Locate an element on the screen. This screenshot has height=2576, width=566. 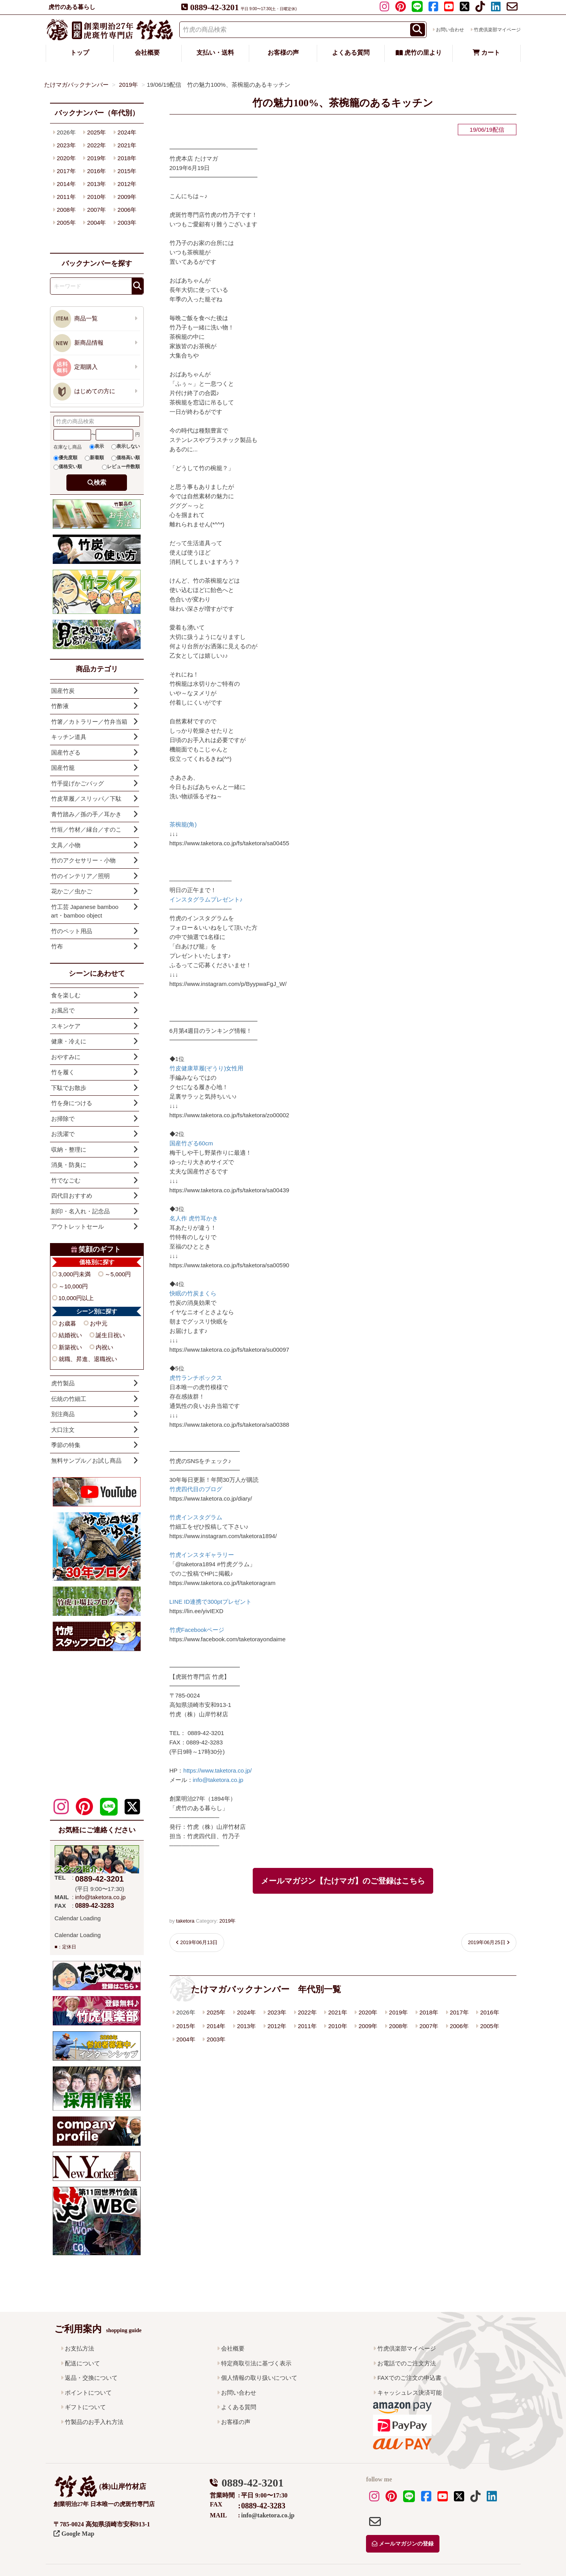
info@taketora.co.jp is located at coordinates (218, 1779).